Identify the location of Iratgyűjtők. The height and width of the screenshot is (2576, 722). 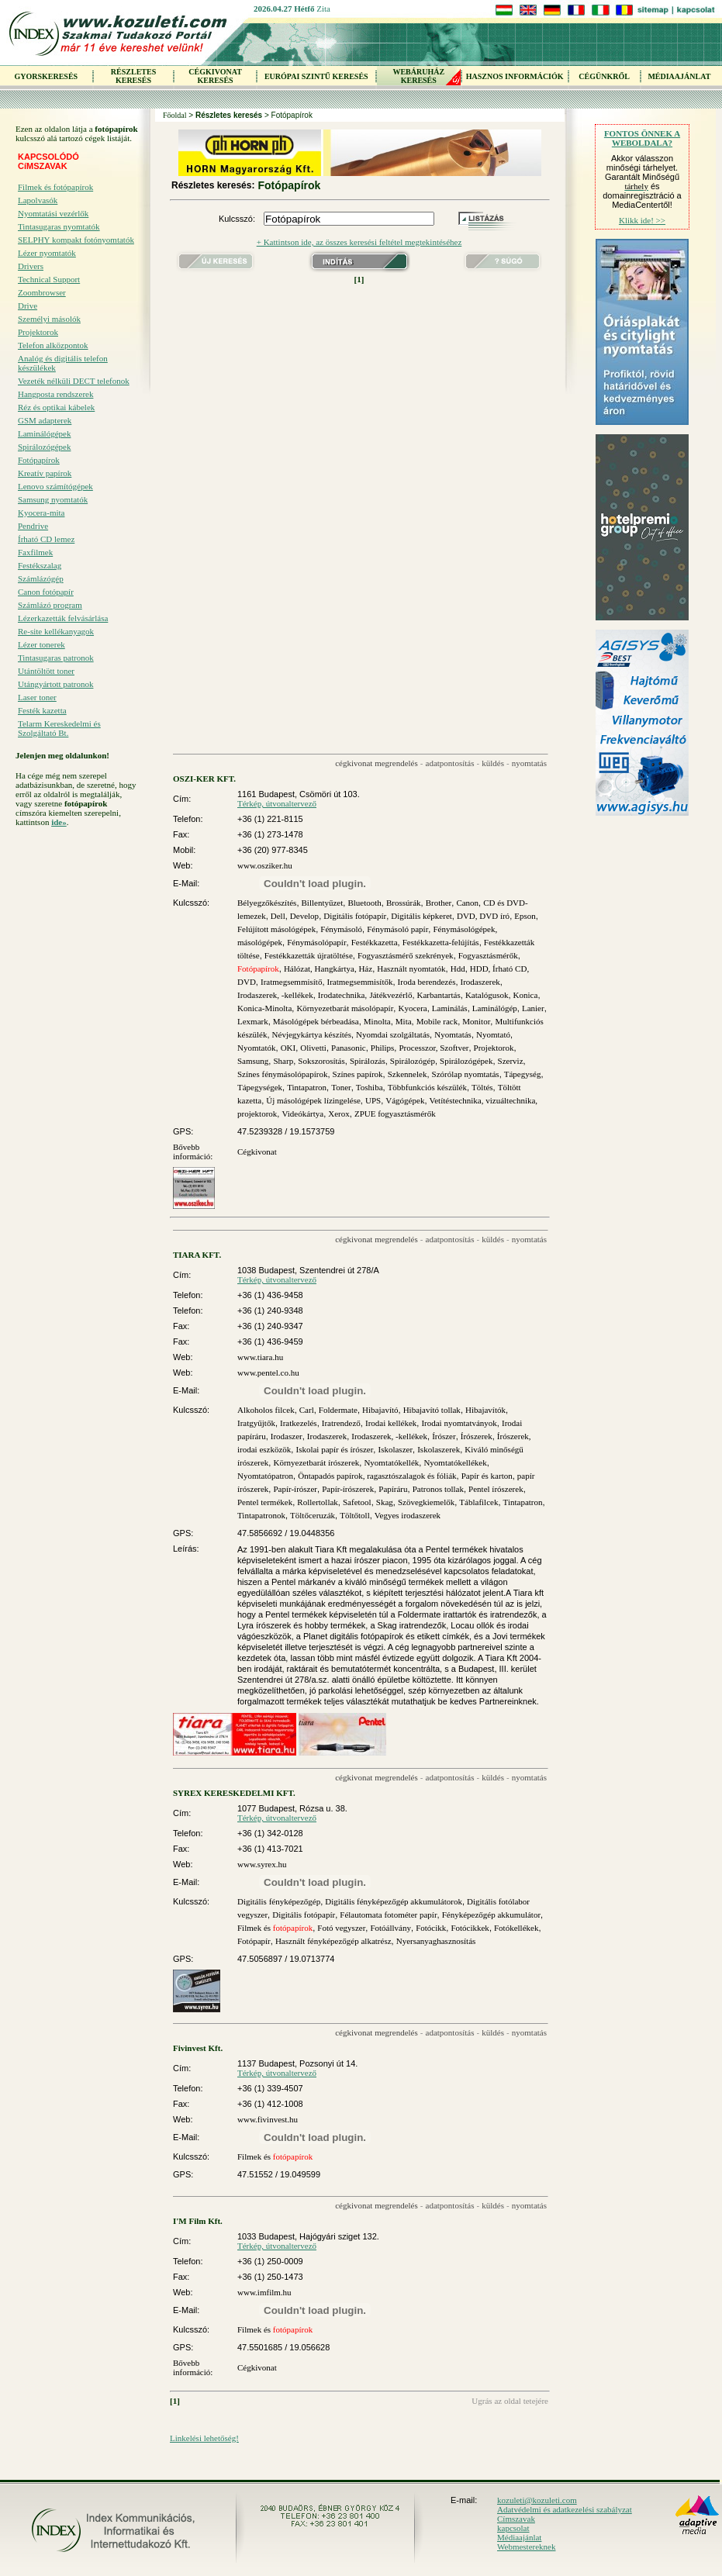
(256, 1423).